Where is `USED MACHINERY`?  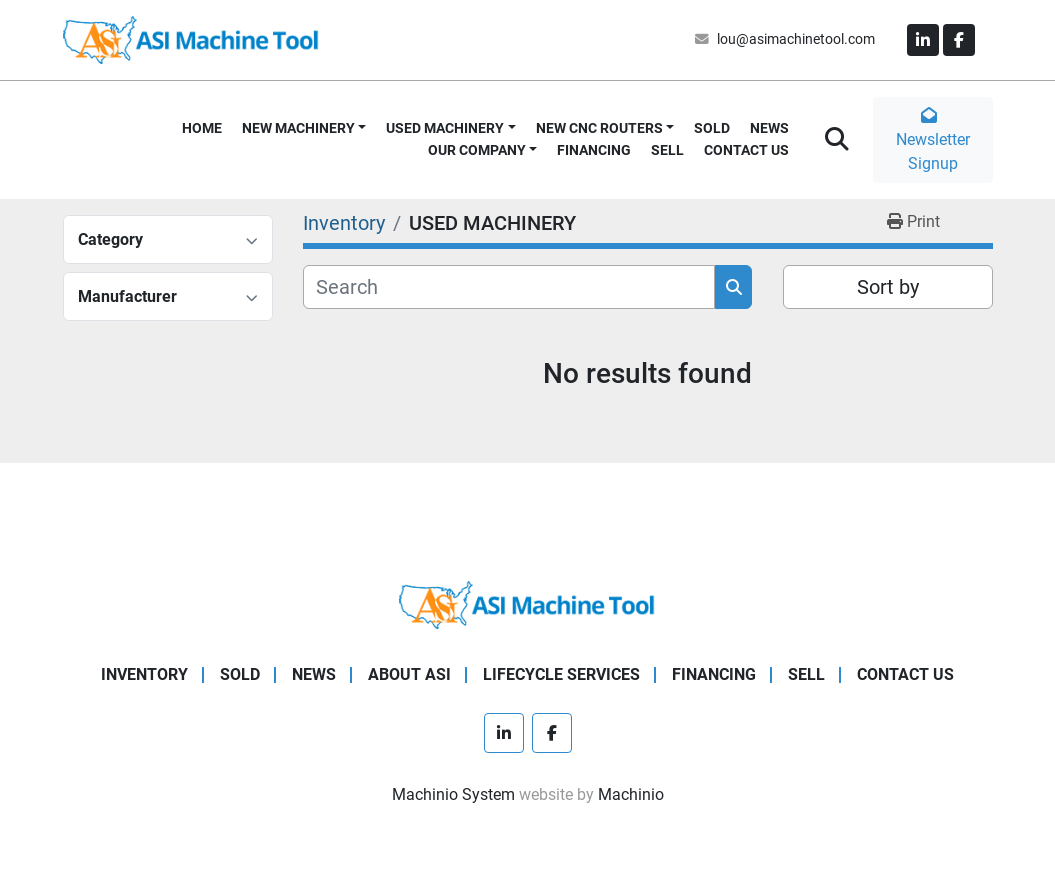 USED MACHINERY is located at coordinates (445, 128).